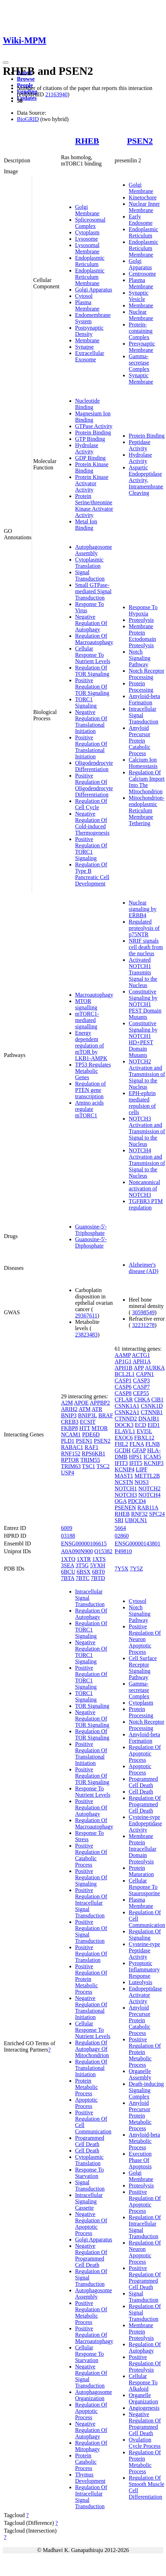 The width and height of the screenshot is (166, 2576). I want to click on Q15382, so click(103, 1551).